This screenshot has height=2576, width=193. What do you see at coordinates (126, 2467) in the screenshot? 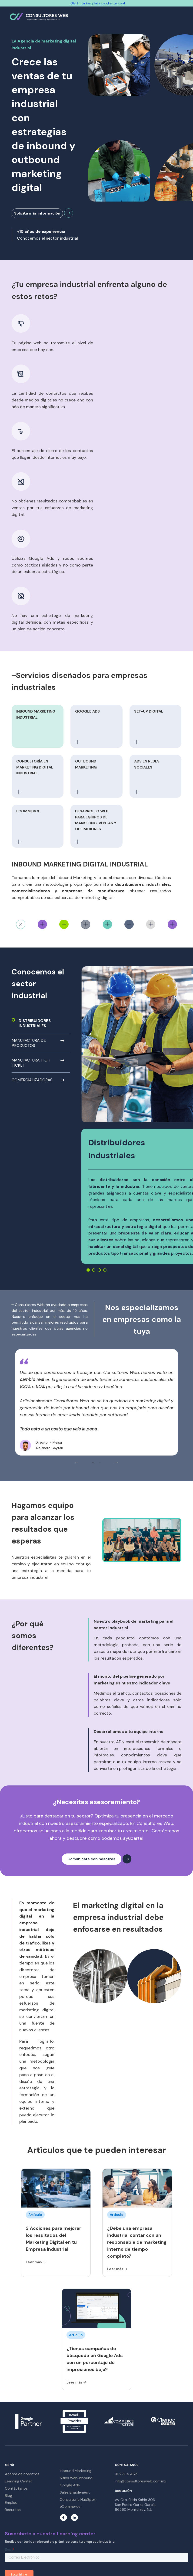
I see `8112 384 462` at bounding box center [126, 2467].